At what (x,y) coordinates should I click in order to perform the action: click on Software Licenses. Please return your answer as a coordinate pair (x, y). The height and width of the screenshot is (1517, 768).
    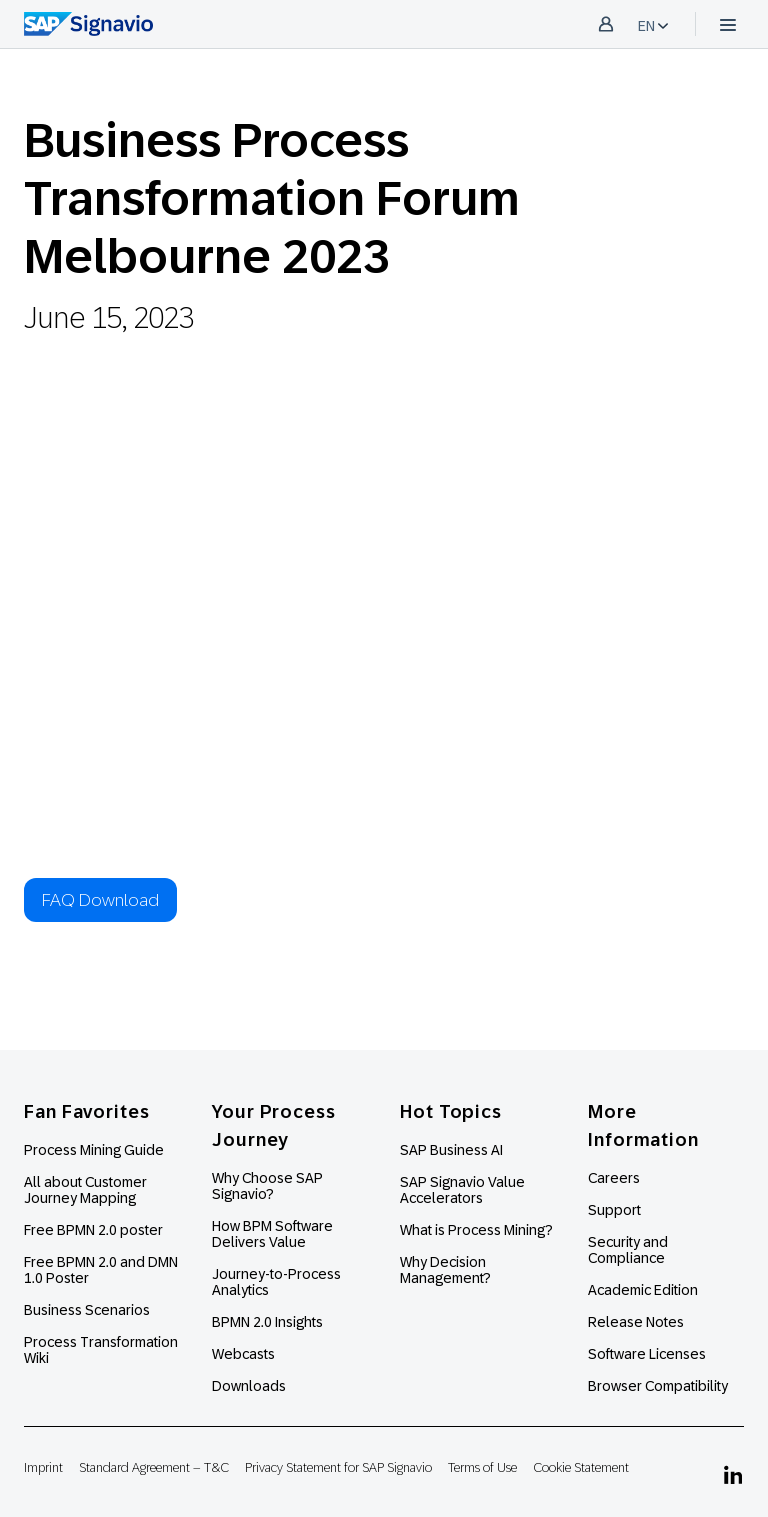
    Looking at the image, I should click on (647, 1354).